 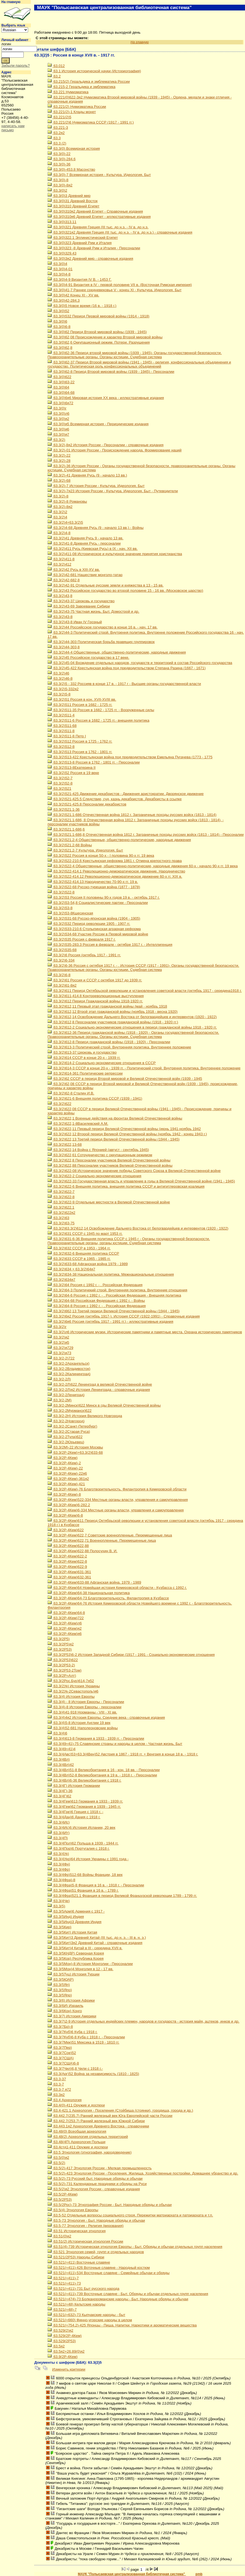 I want to click on 63.3(2Р-4Кем)64-38 Национальная политика, so click(x=88, y=1593).